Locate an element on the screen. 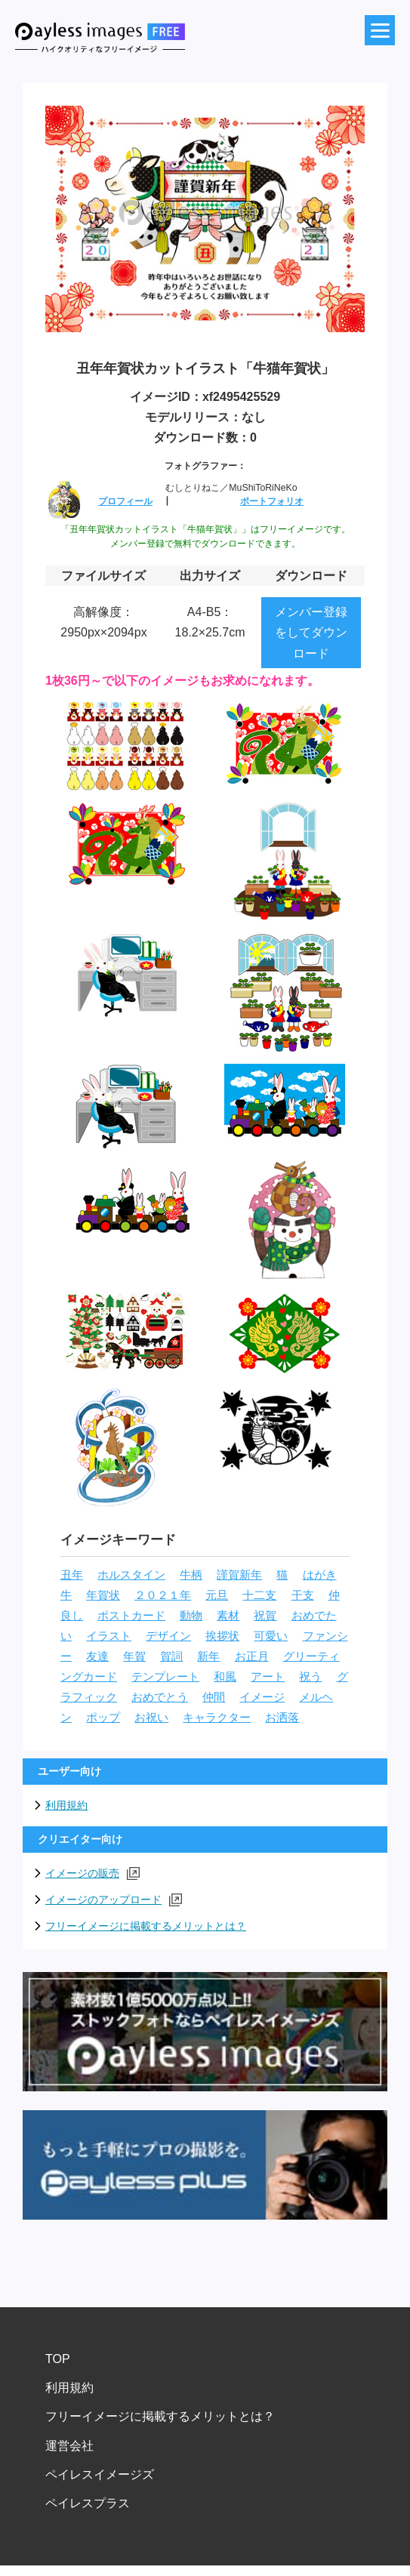 This screenshot has height=2576, width=410. ペイレスイメージズ is located at coordinates (99, 2474).